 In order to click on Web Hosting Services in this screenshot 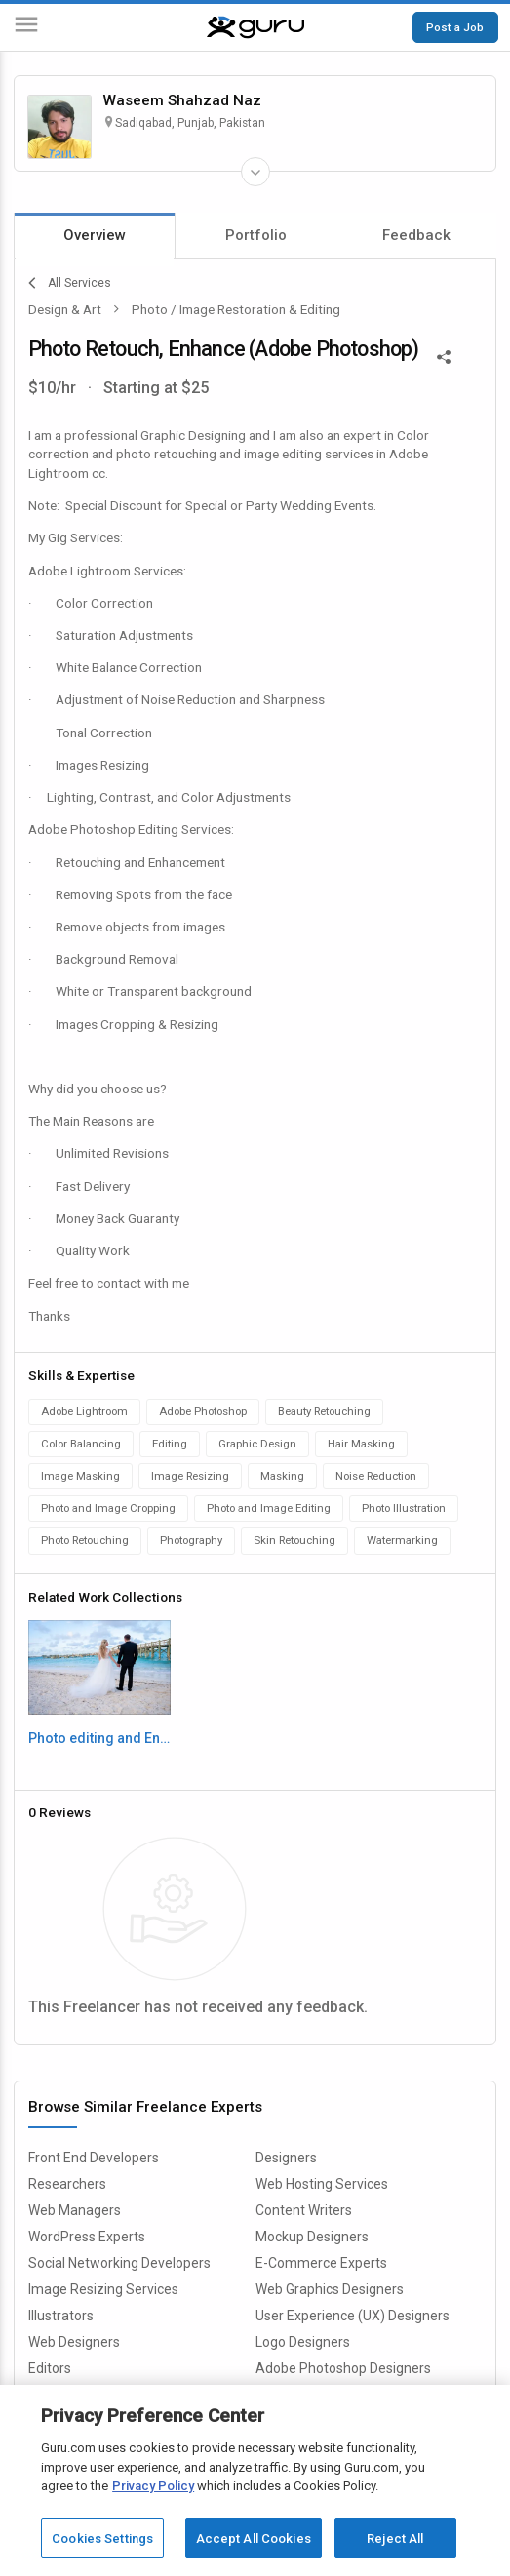, I will do `click(321, 2184)`.